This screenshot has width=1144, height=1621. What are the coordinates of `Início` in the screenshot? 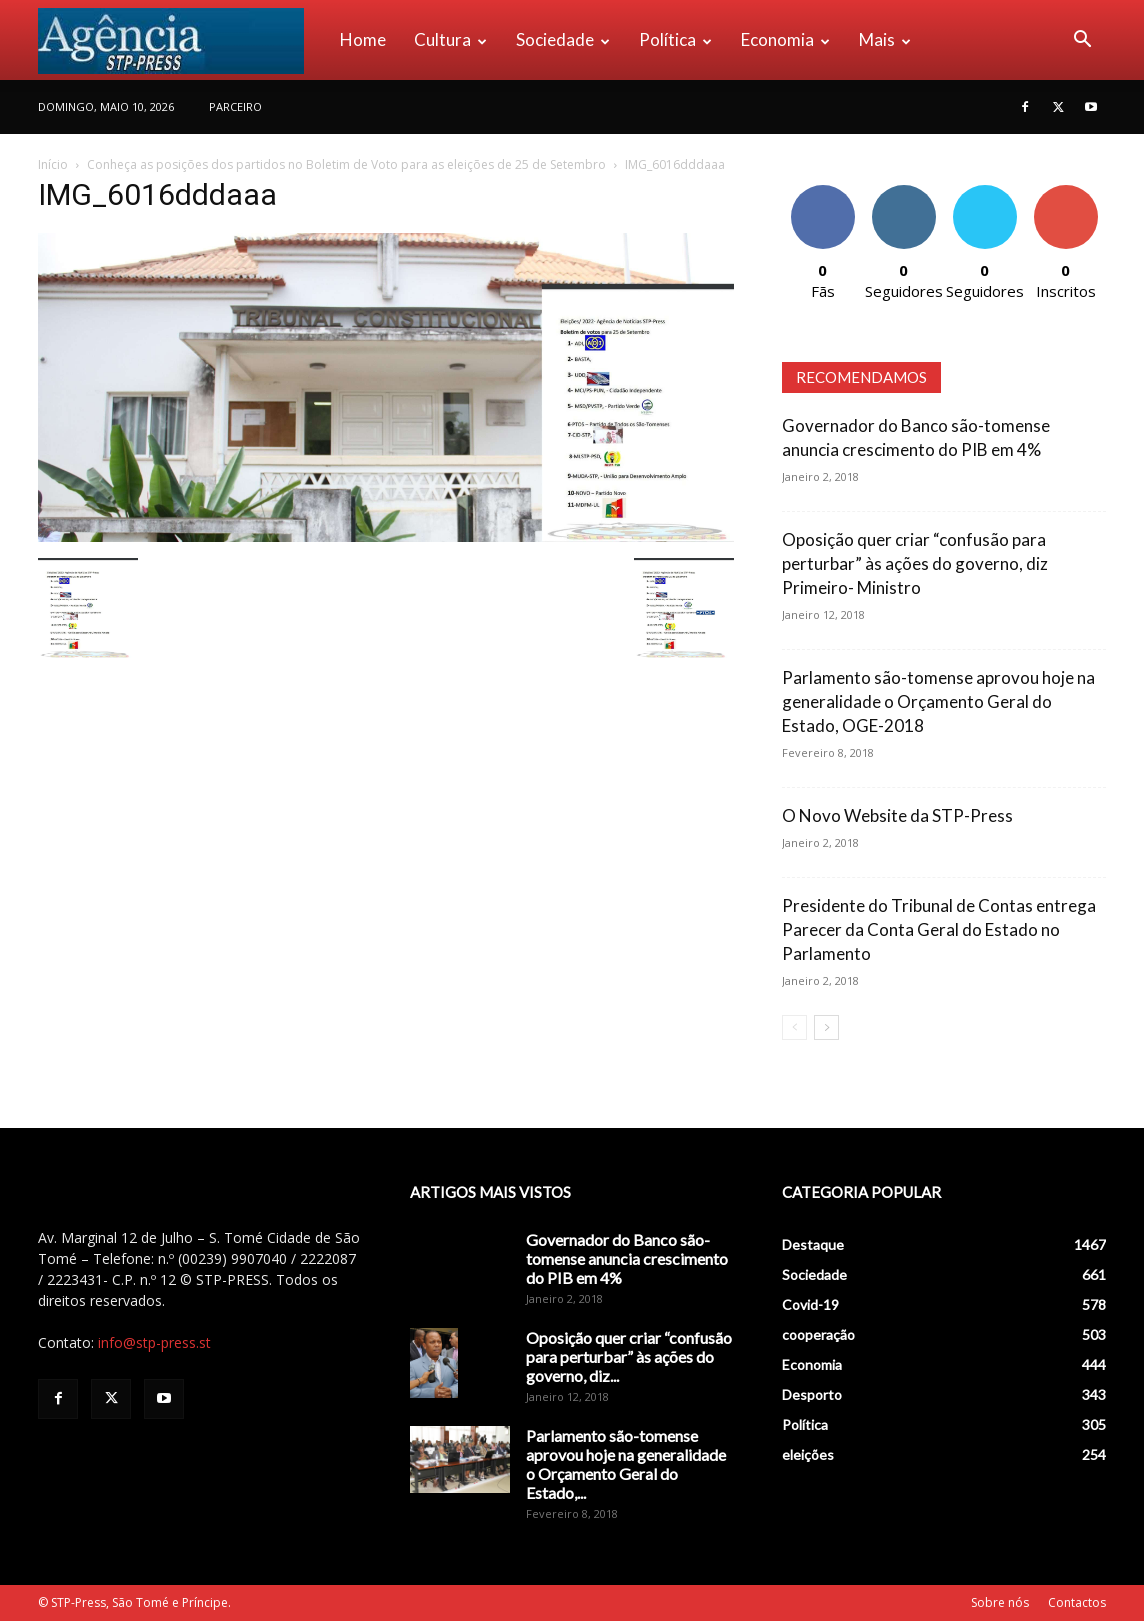 It's located at (53, 164).